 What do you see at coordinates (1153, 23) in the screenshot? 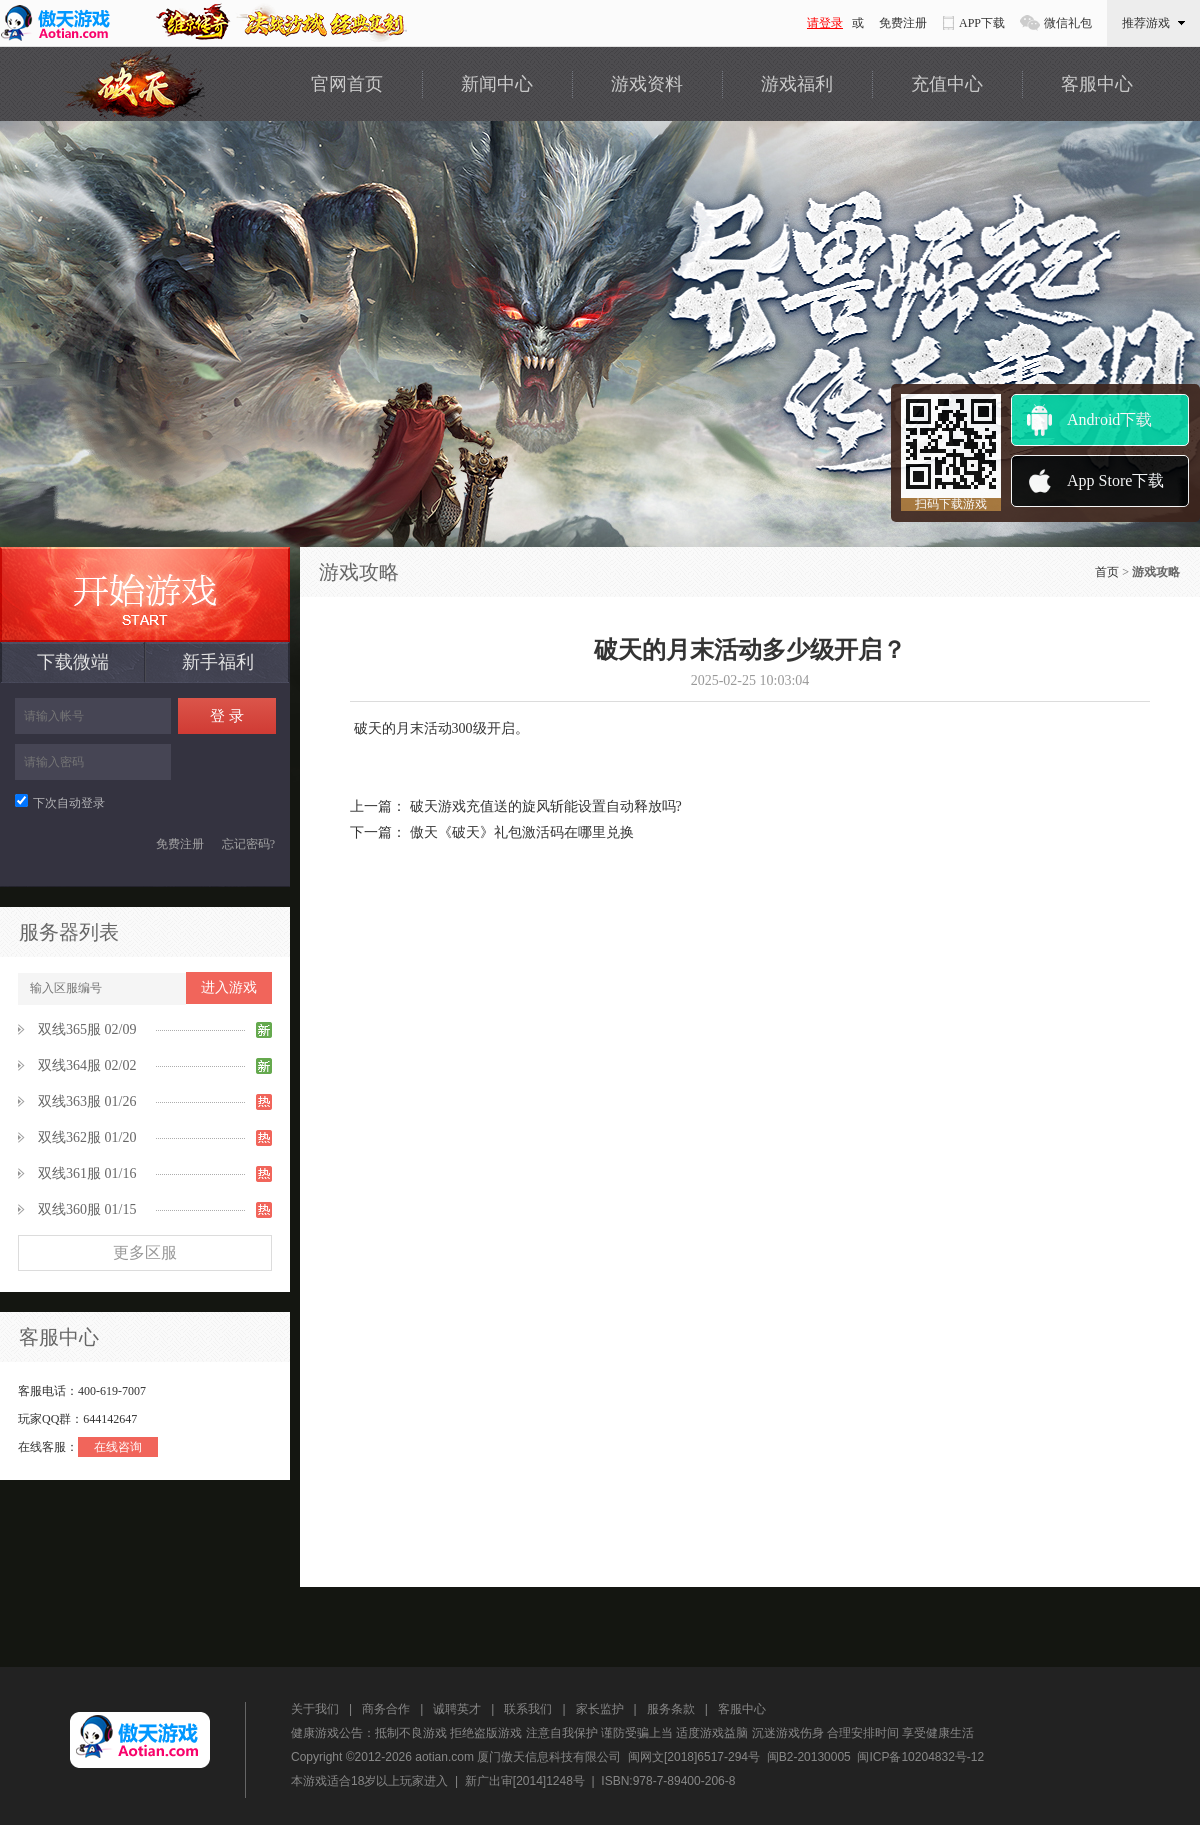
I see `推荐游戏` at bounding box center [1153, 23].